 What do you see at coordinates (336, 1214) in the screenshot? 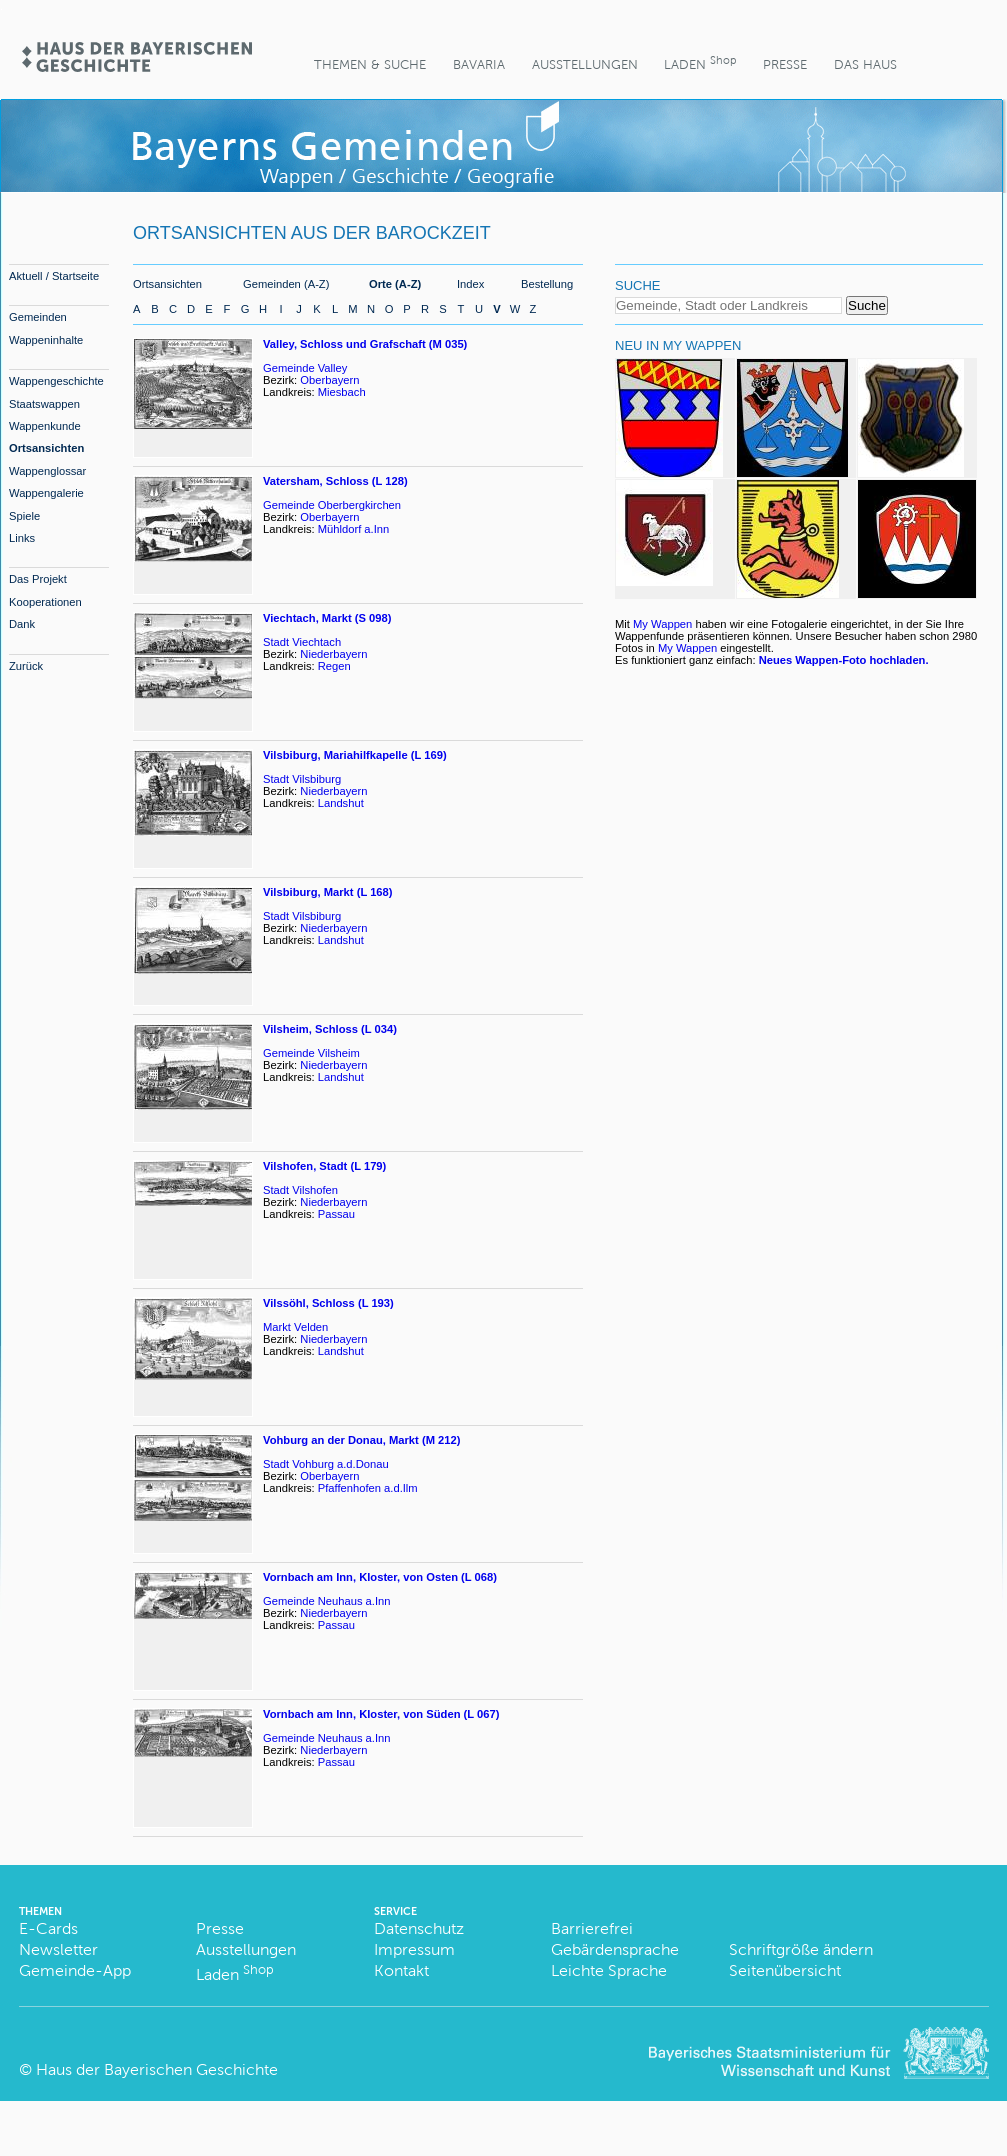
I see `Passau` at bounding box center [336, 1214].